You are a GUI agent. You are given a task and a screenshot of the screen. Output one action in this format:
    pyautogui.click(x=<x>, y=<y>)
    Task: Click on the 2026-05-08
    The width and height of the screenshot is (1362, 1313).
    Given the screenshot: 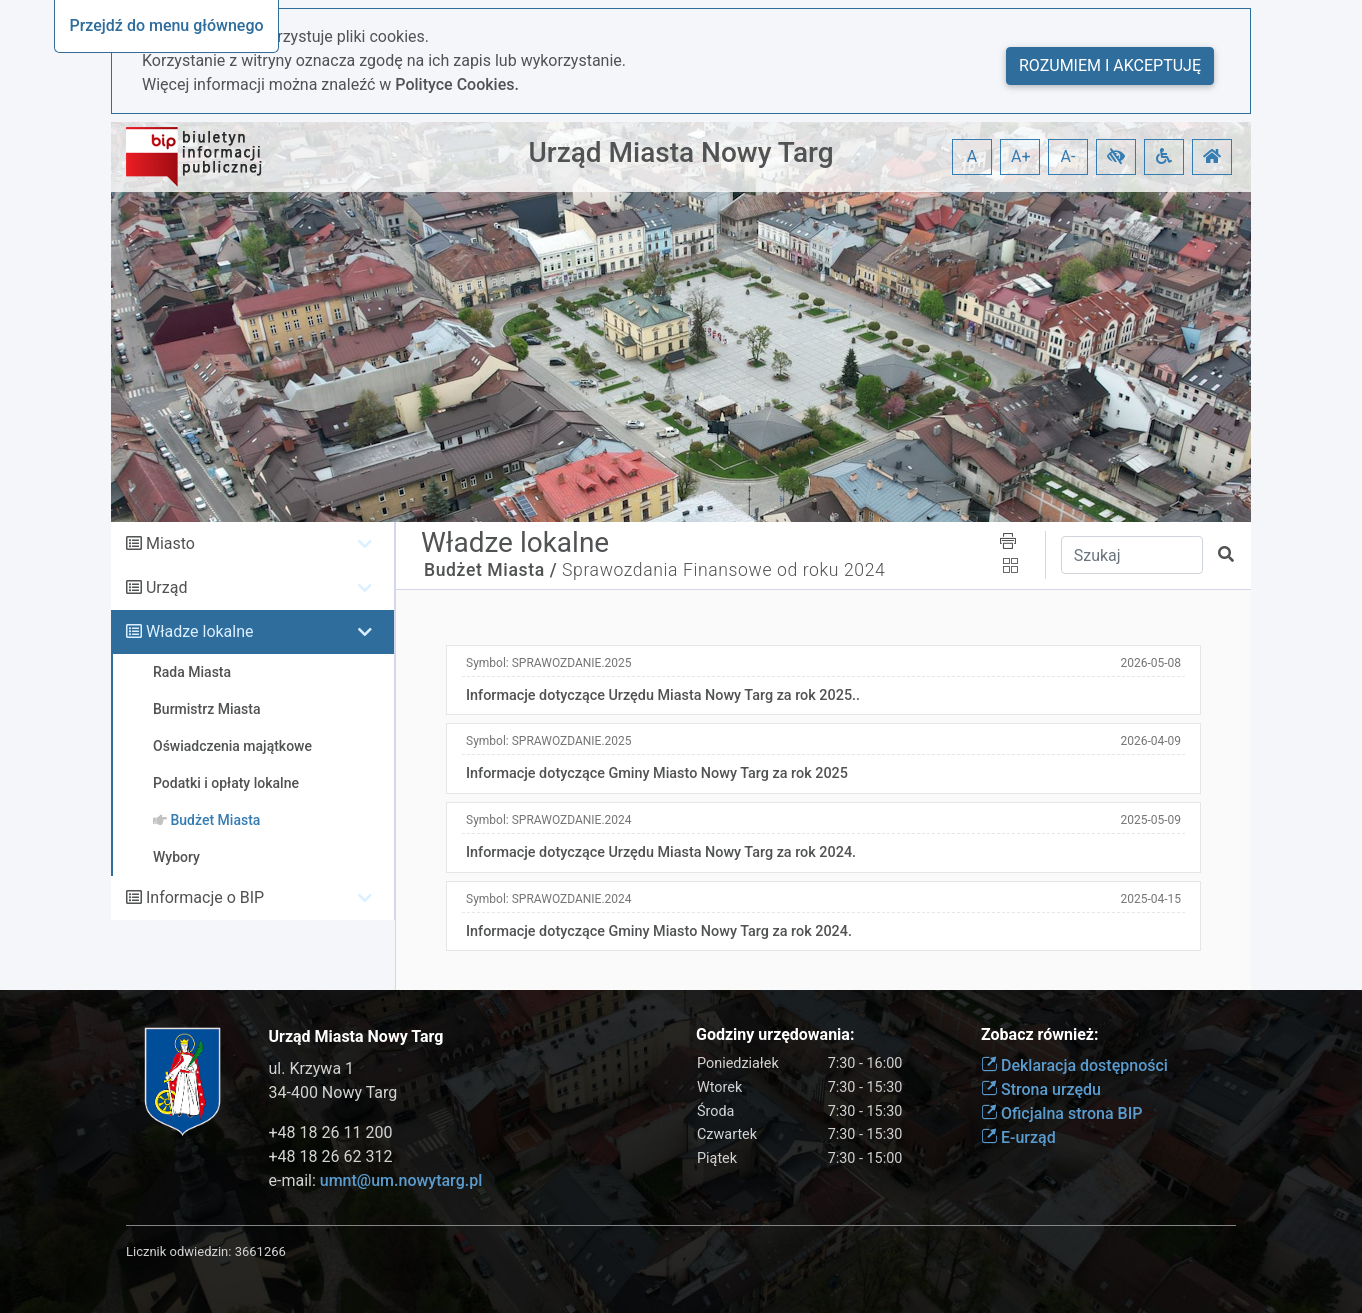 What is the action you would take?
    pyautogui.click(x=1150, y=663)
    